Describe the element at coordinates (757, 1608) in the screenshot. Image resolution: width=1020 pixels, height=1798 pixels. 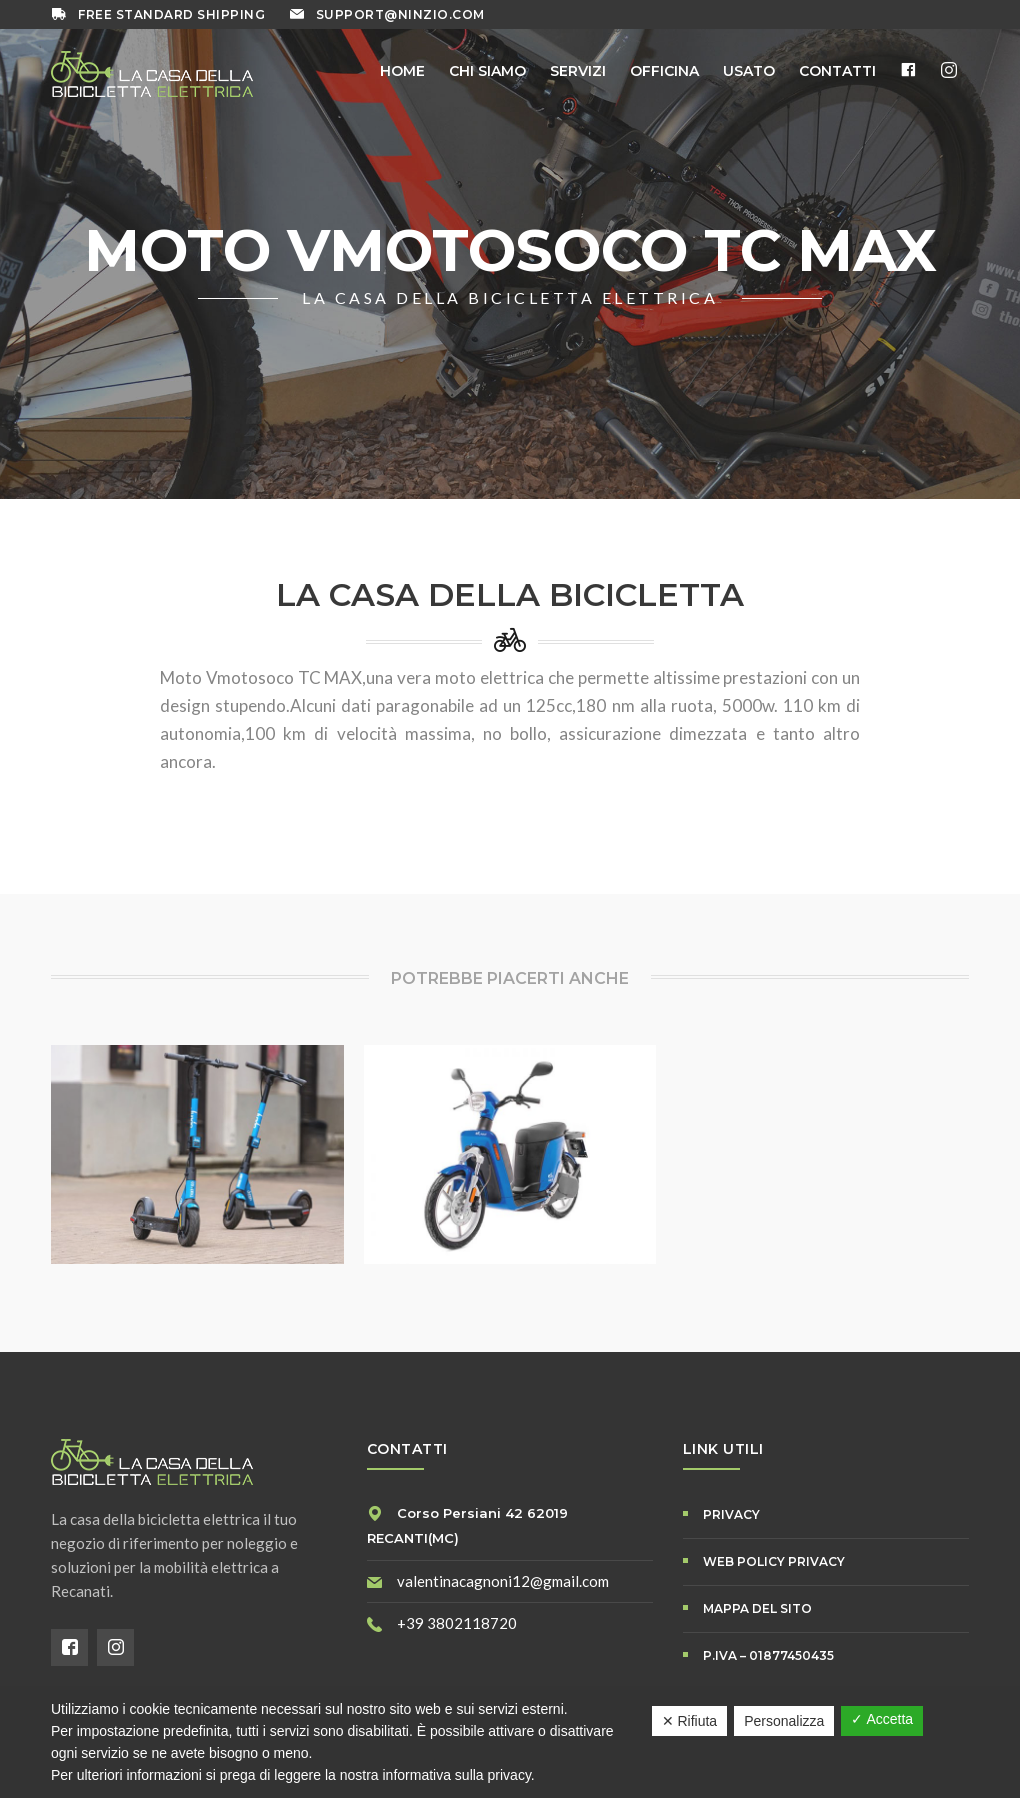
I see `Mappa del Sito` at that location.